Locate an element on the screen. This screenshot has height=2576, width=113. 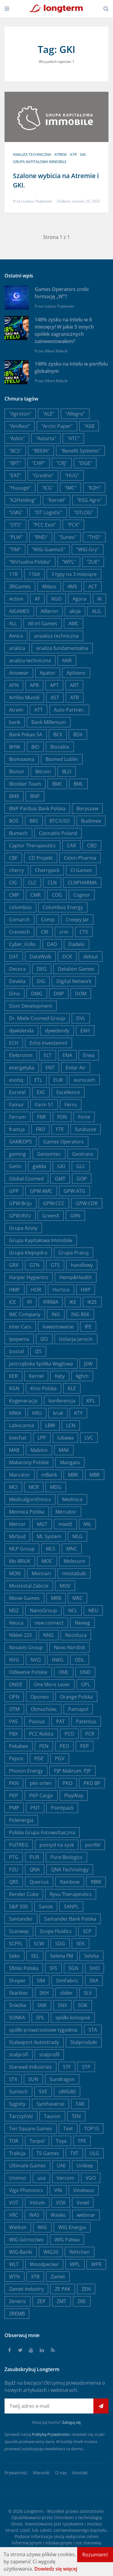
MSZ is located at coordinates (14, 1610).